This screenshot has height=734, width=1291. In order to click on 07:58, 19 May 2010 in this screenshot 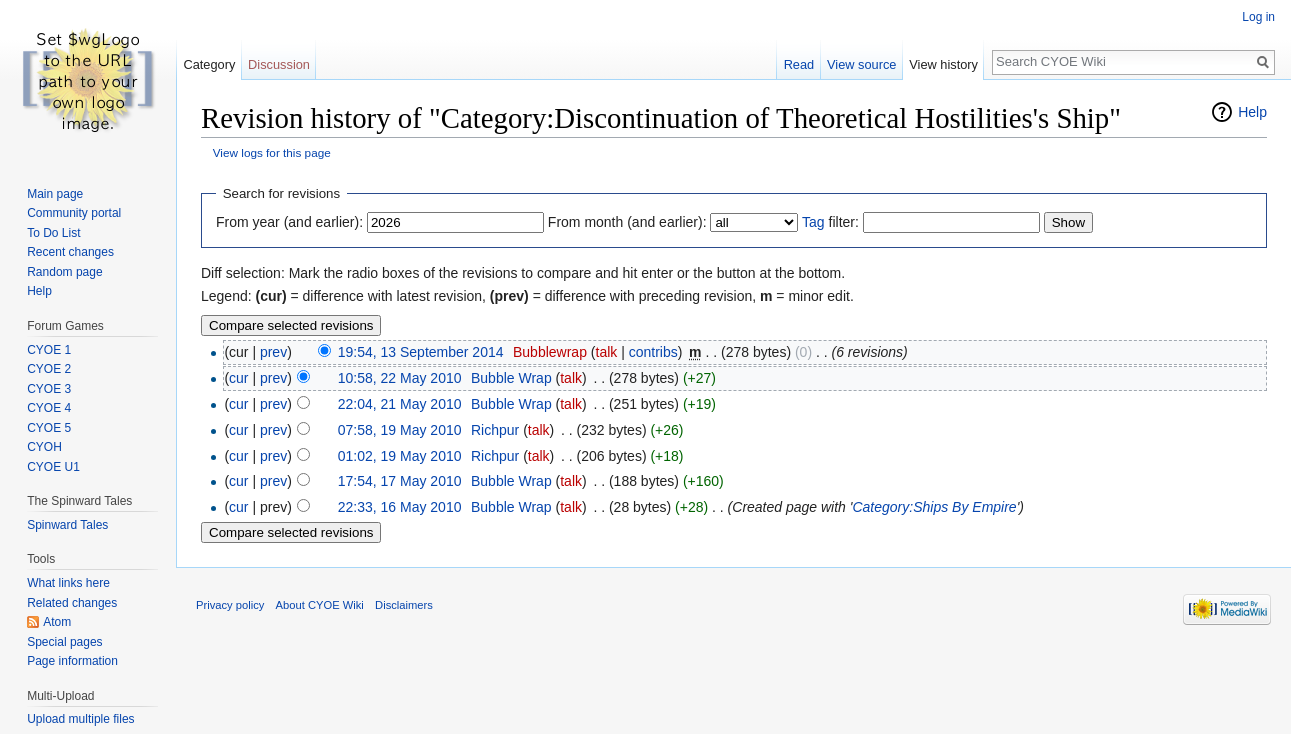, I will do `click(400, 430)`.